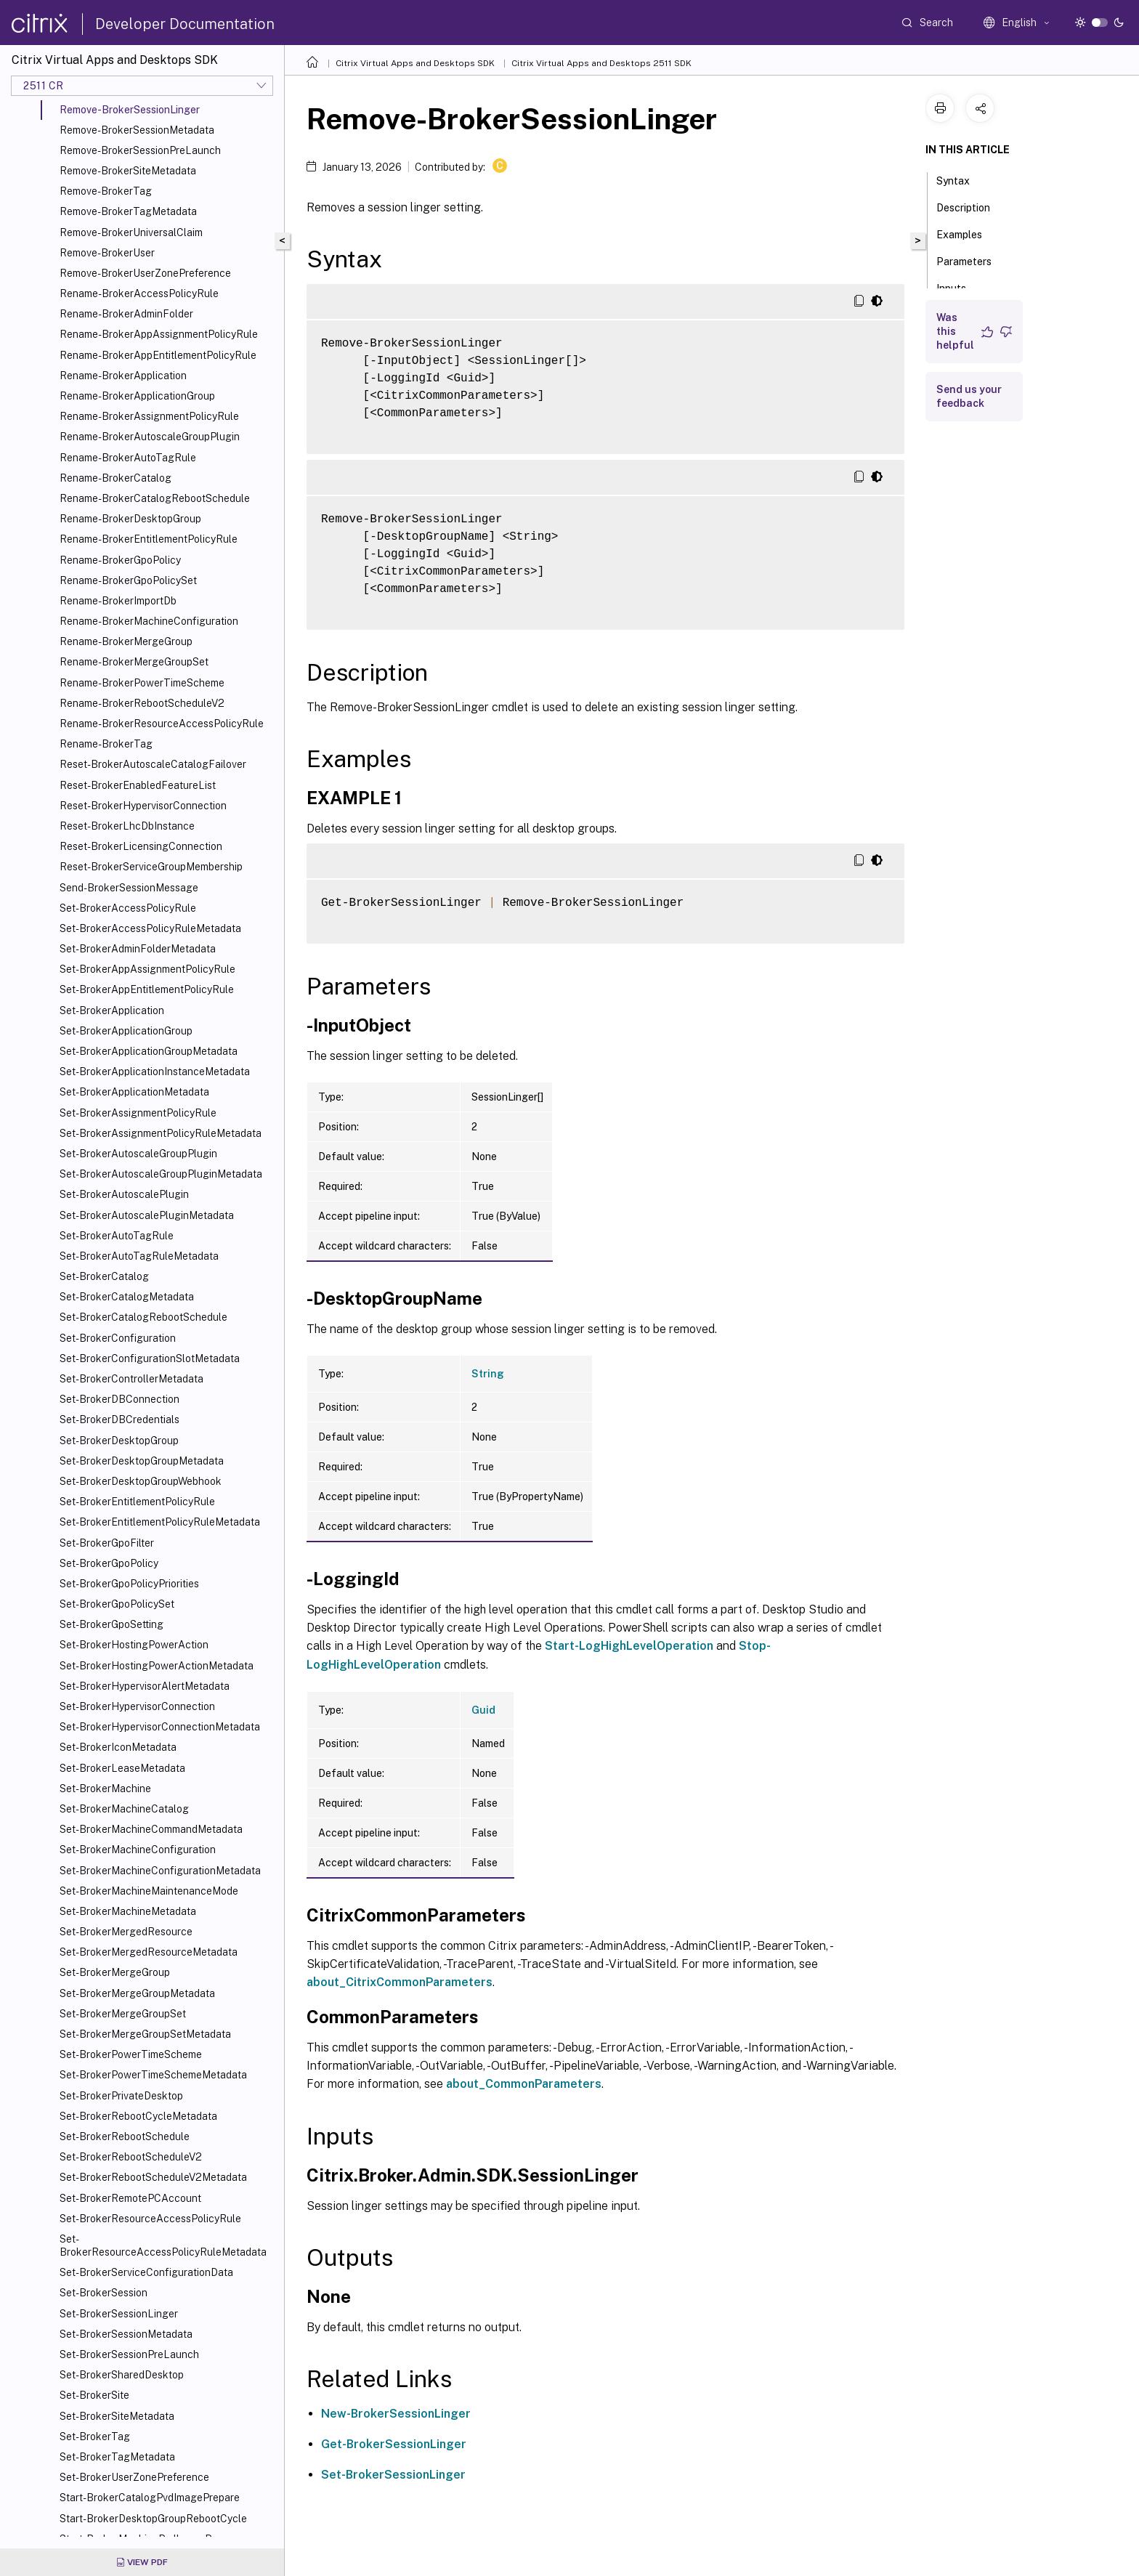 The height and width of the screenshot is (2576, 1139). Describe the element at coordinates (143, 805) in the screenshot. I see `Reset-BrokerHypervisorConnection` at that location.